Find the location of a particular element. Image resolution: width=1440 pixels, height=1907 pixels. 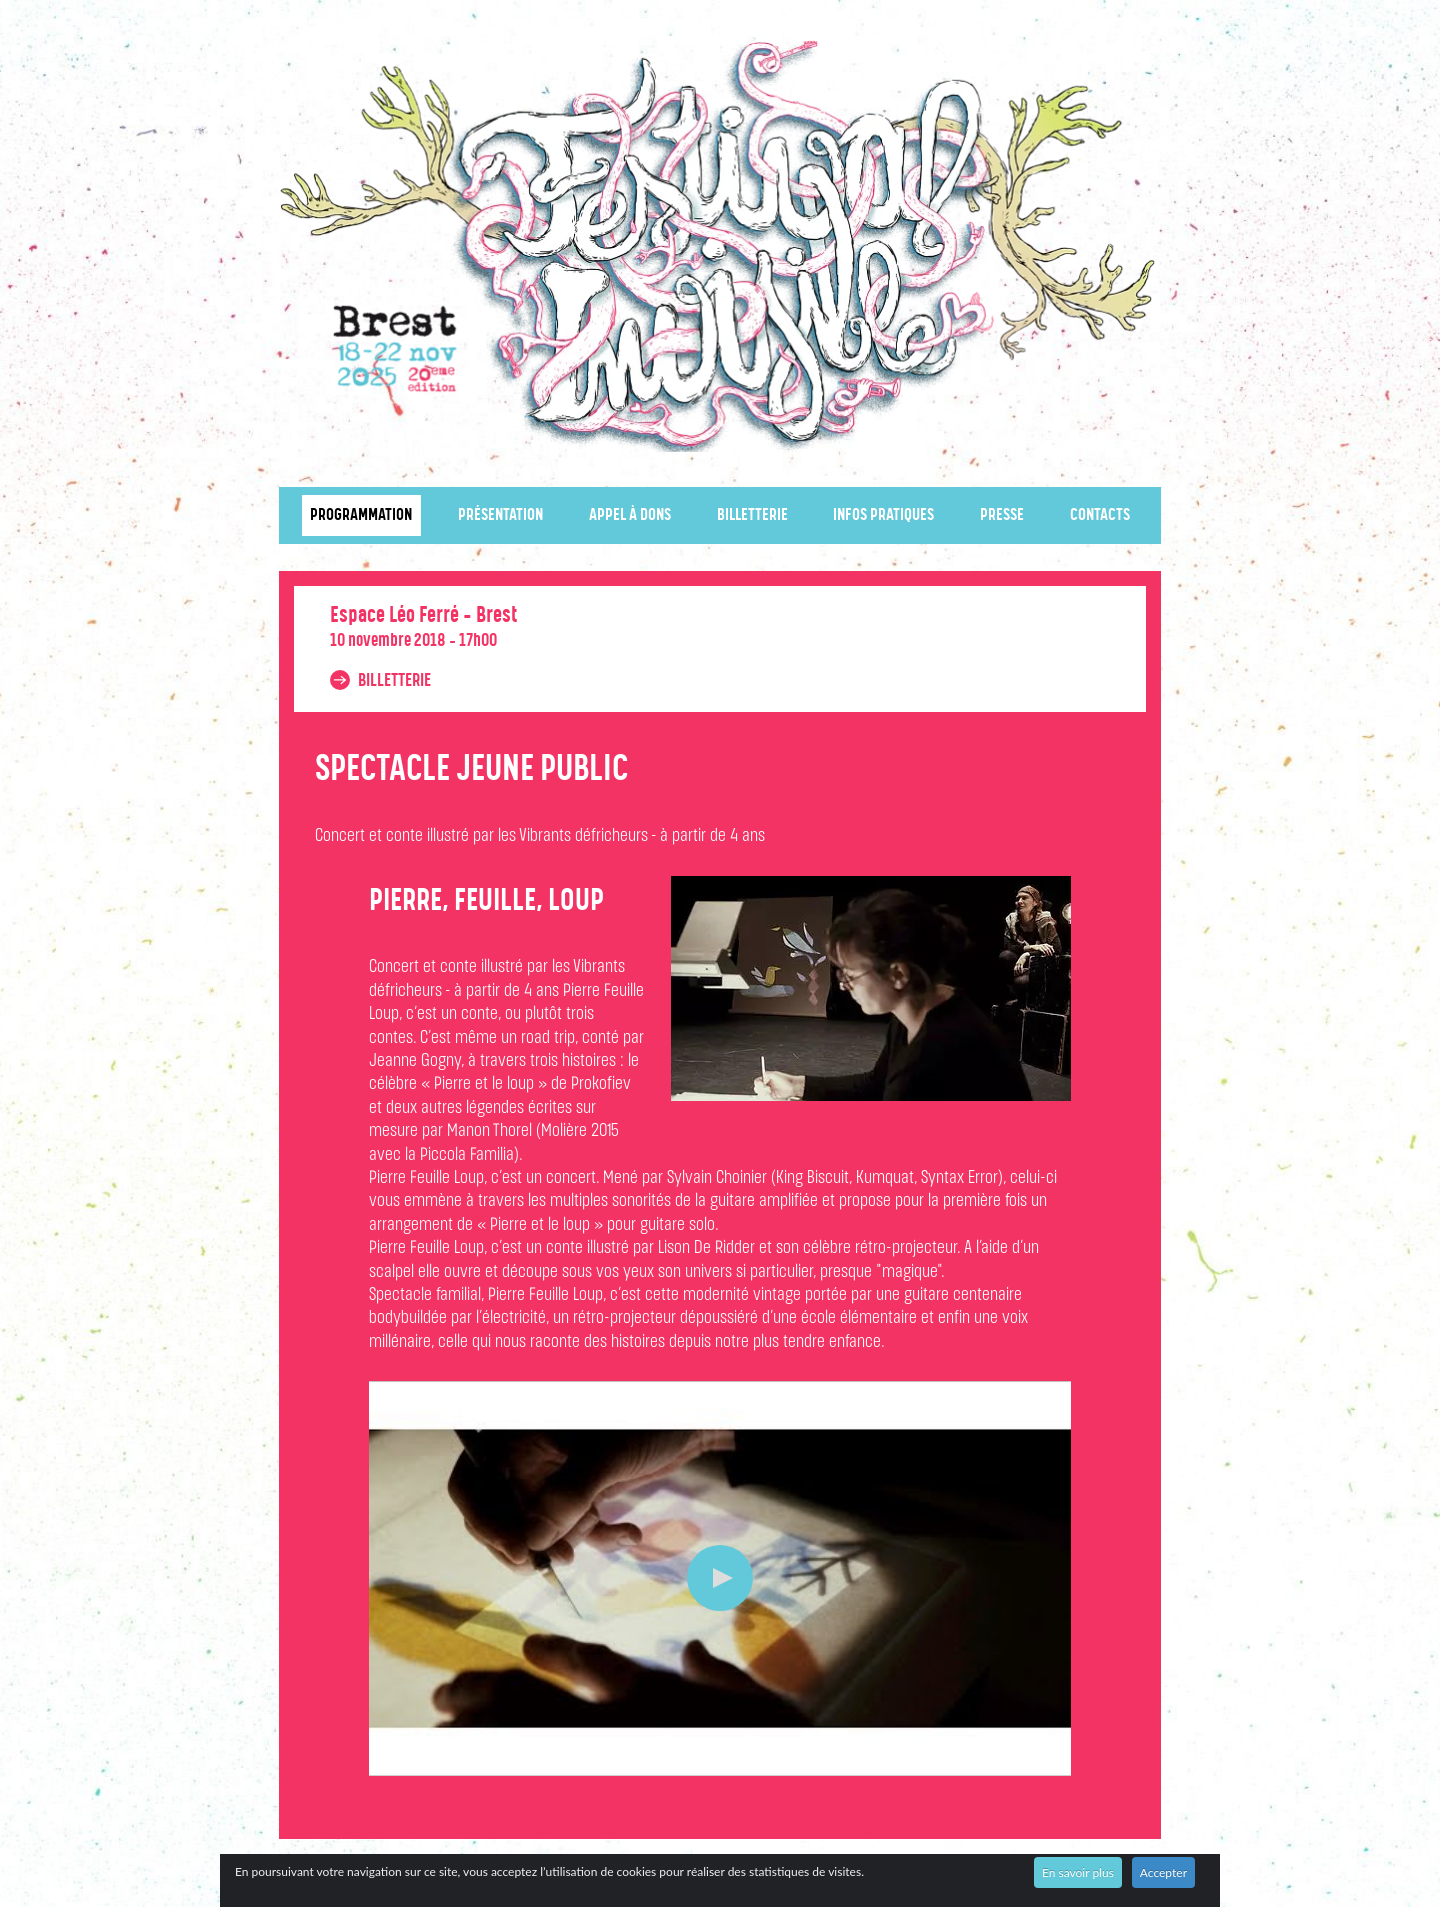

Accepter is located at coordinates (1163, 1872).